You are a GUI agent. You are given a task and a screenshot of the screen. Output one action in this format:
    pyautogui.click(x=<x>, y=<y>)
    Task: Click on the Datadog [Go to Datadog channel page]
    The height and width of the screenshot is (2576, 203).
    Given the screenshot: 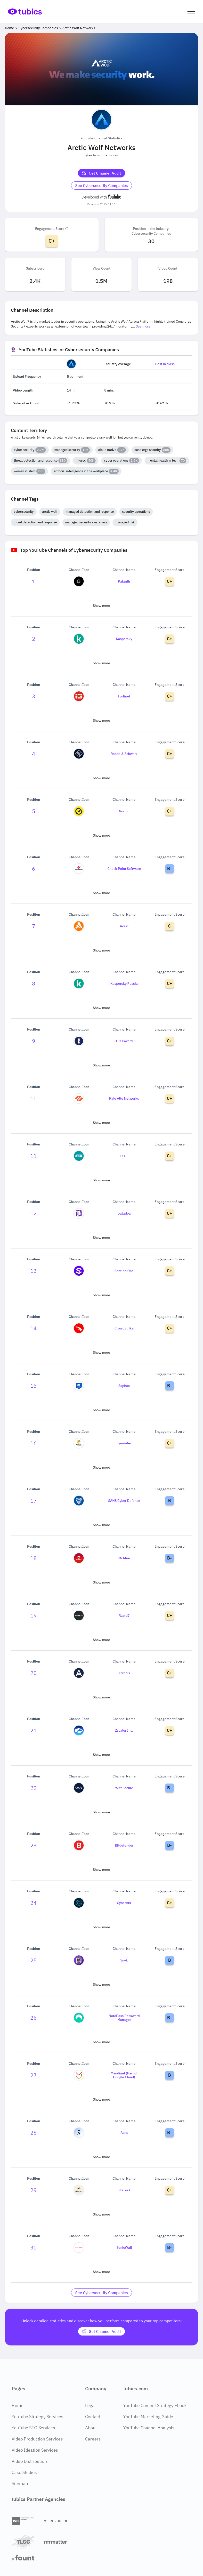 What is the action you would take?
    pyautogui.click(x=124, y=1213)
    